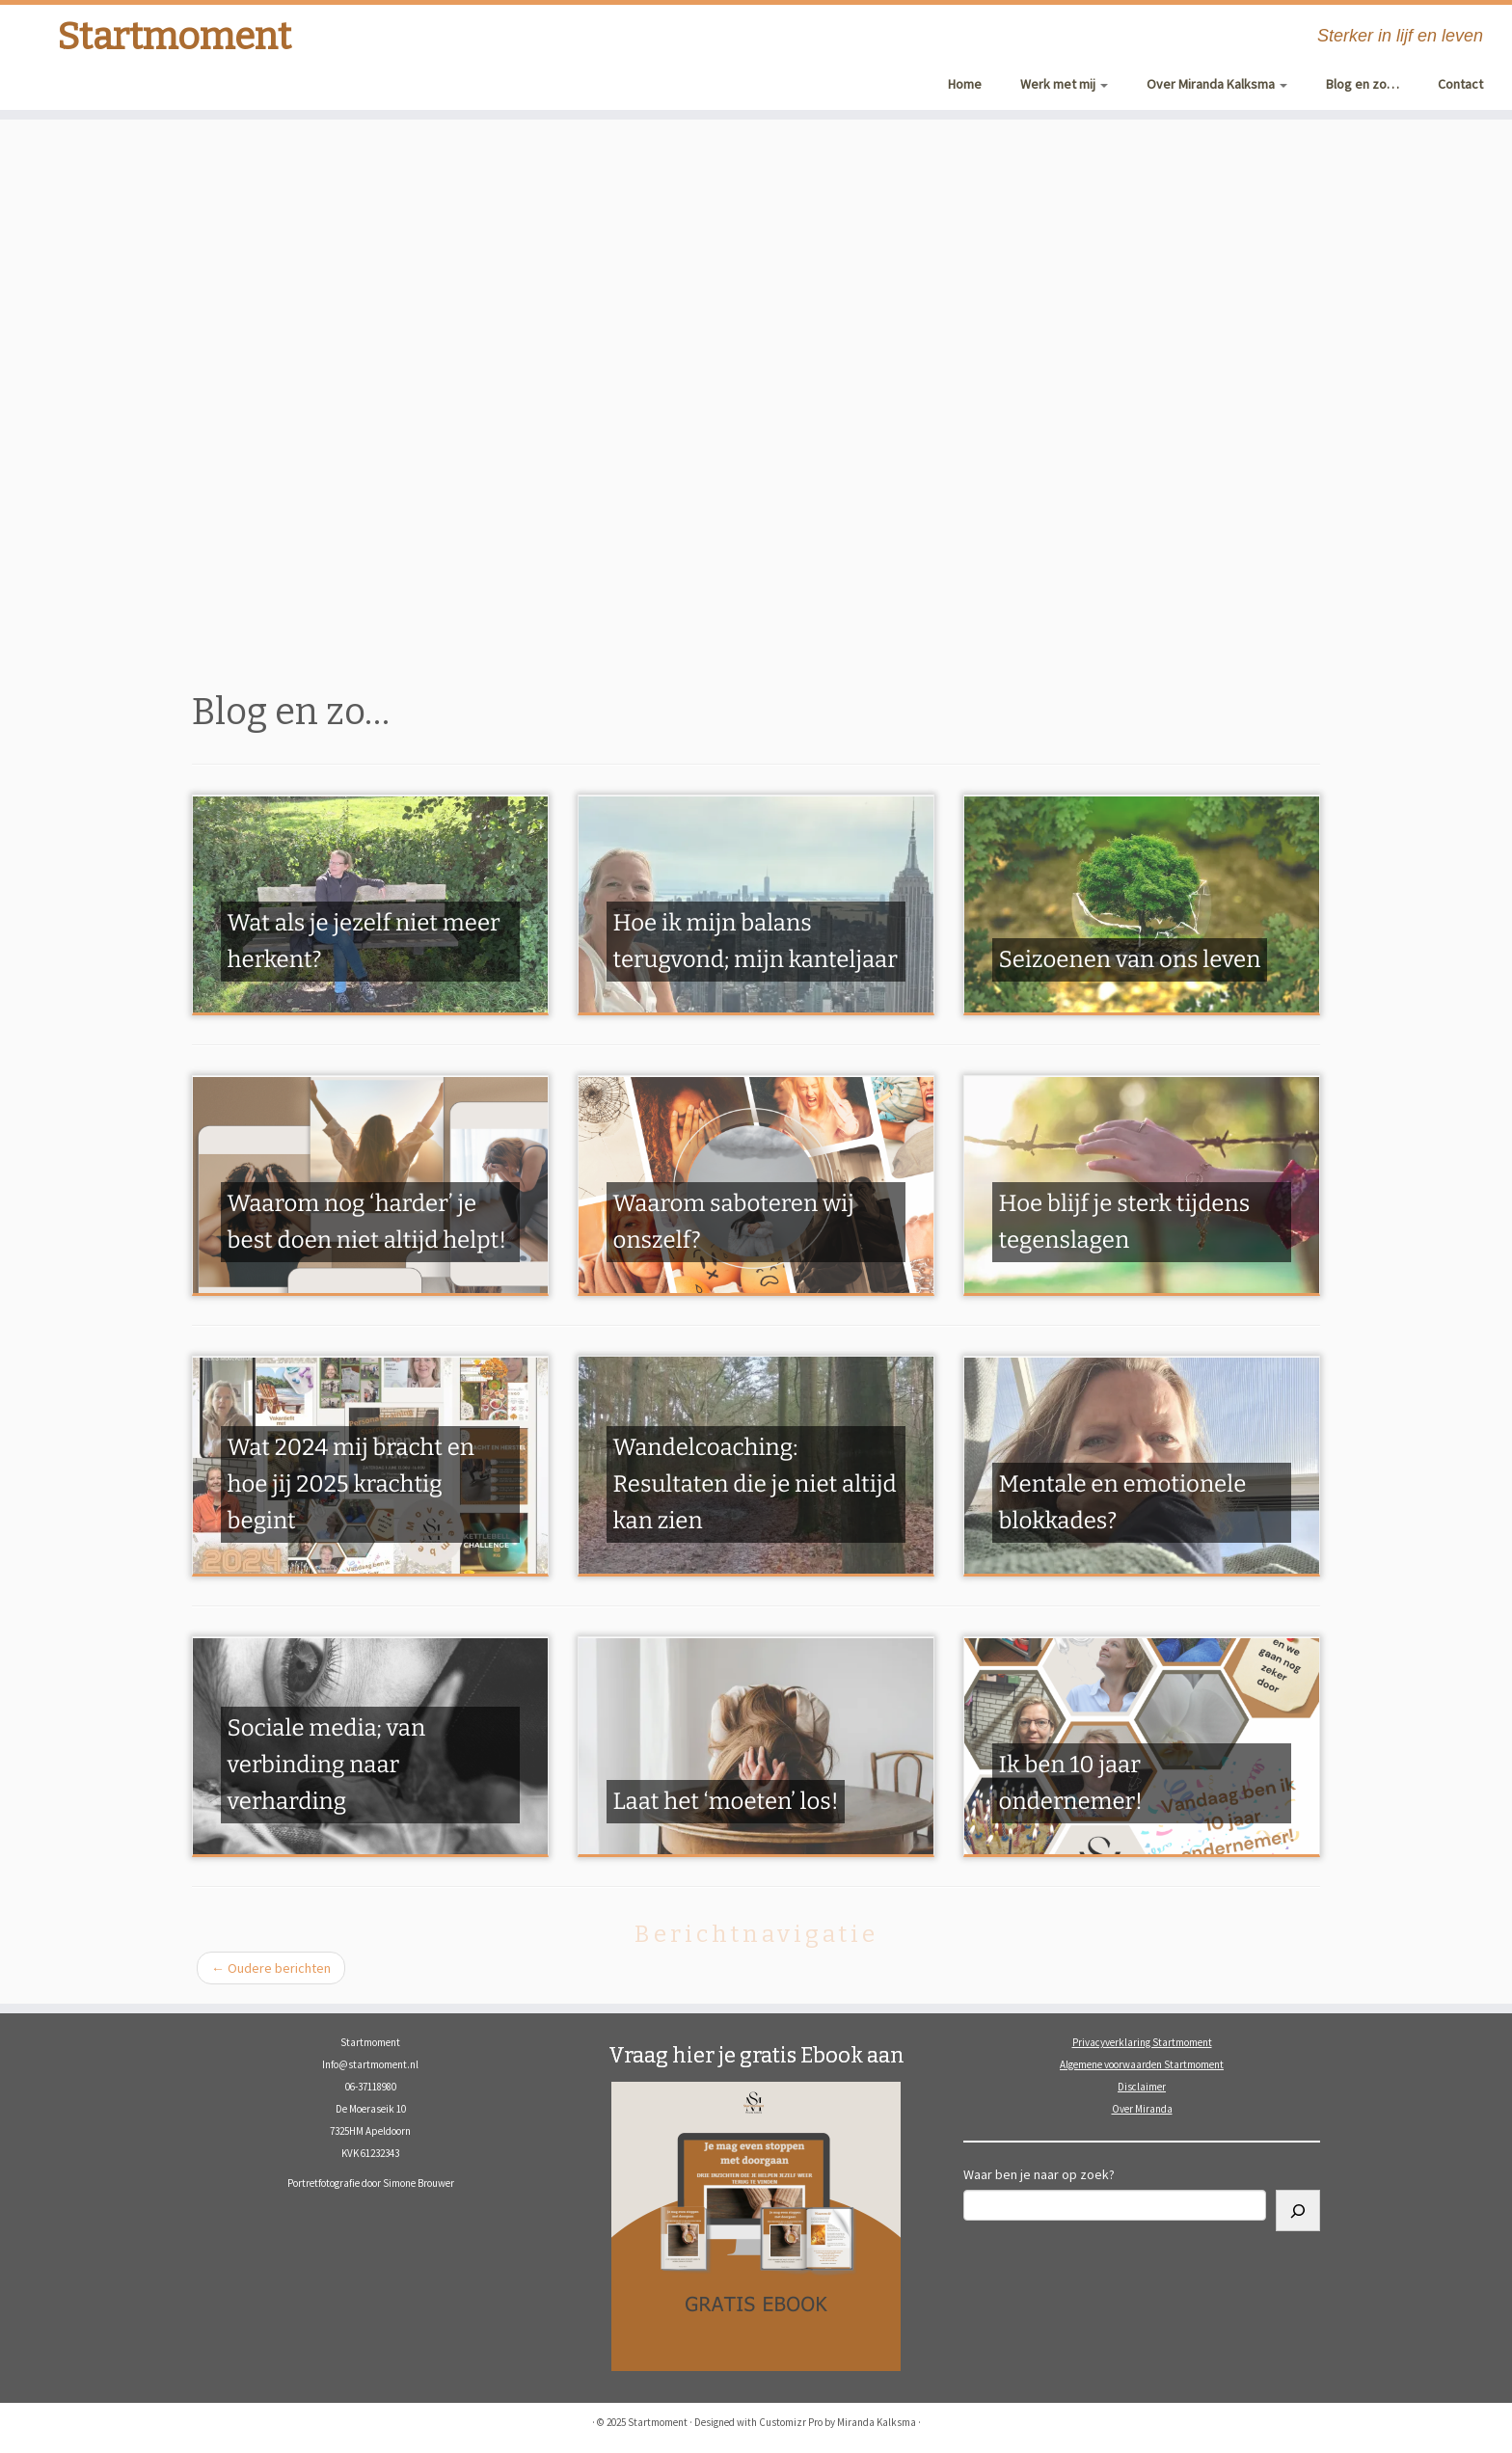 This screenshot has height=2453, width=1512. What do you see at coordinates (271, 1968) in the screenshot?
I see `Oudere berichten` at bounding box center [271, 1968].